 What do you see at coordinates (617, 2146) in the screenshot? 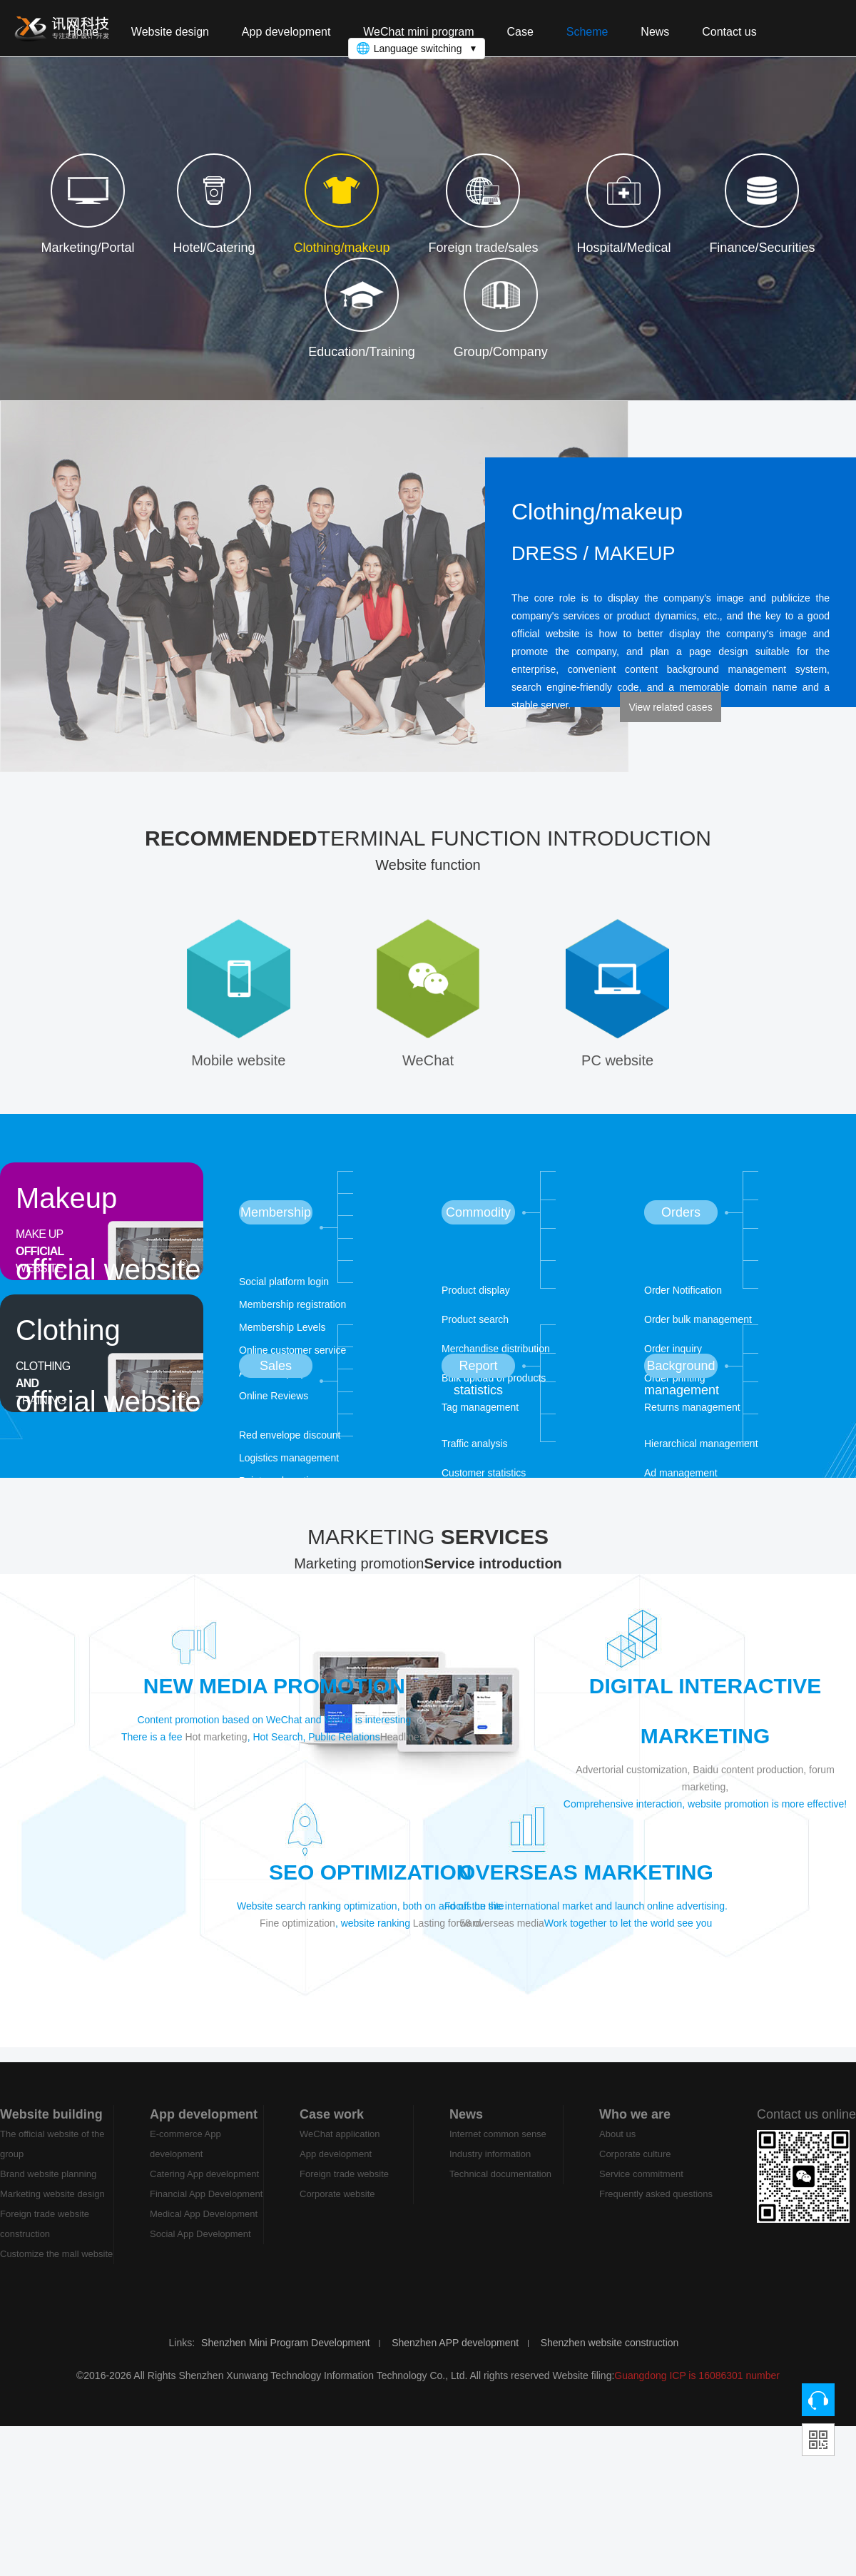
I see `About us` at bounding box center [617, 2146].